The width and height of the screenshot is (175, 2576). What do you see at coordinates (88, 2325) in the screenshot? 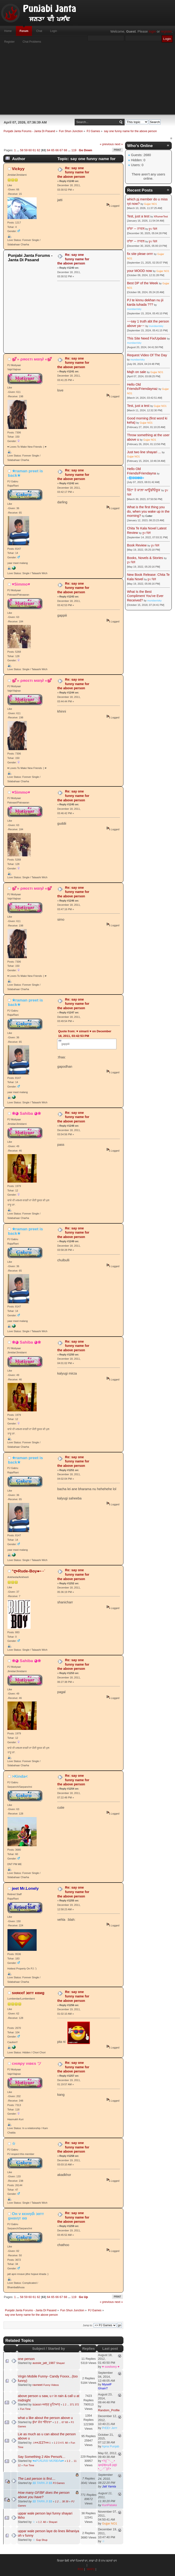
I see `Jump to:` at bounding box center [88, 2325].